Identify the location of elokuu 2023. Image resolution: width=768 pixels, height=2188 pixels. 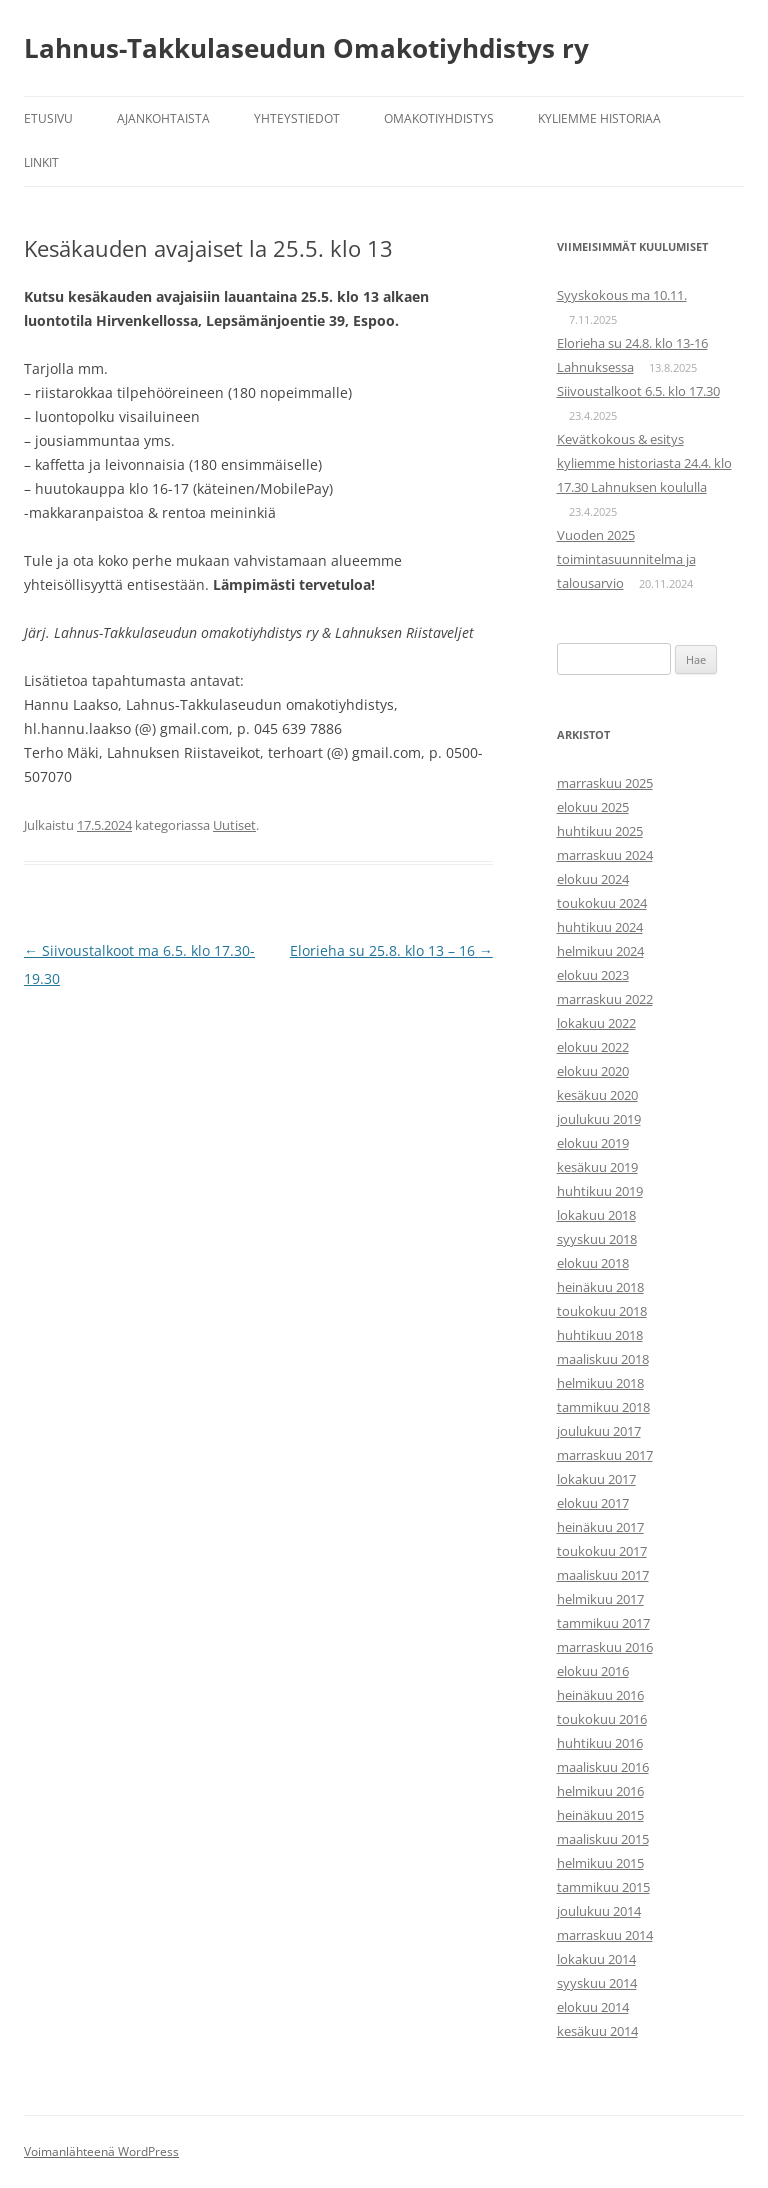
(593, 975).